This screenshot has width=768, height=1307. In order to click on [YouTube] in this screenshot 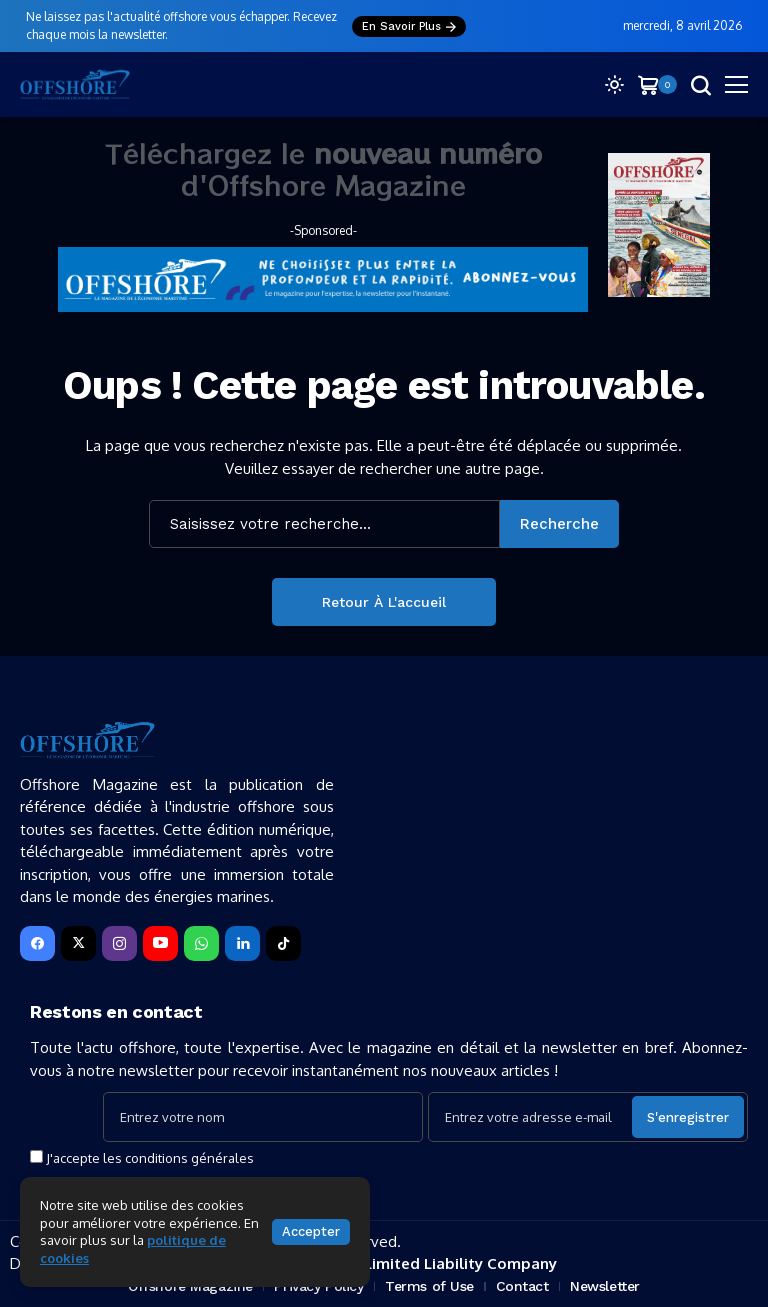, I will do `click(160, 943)`.